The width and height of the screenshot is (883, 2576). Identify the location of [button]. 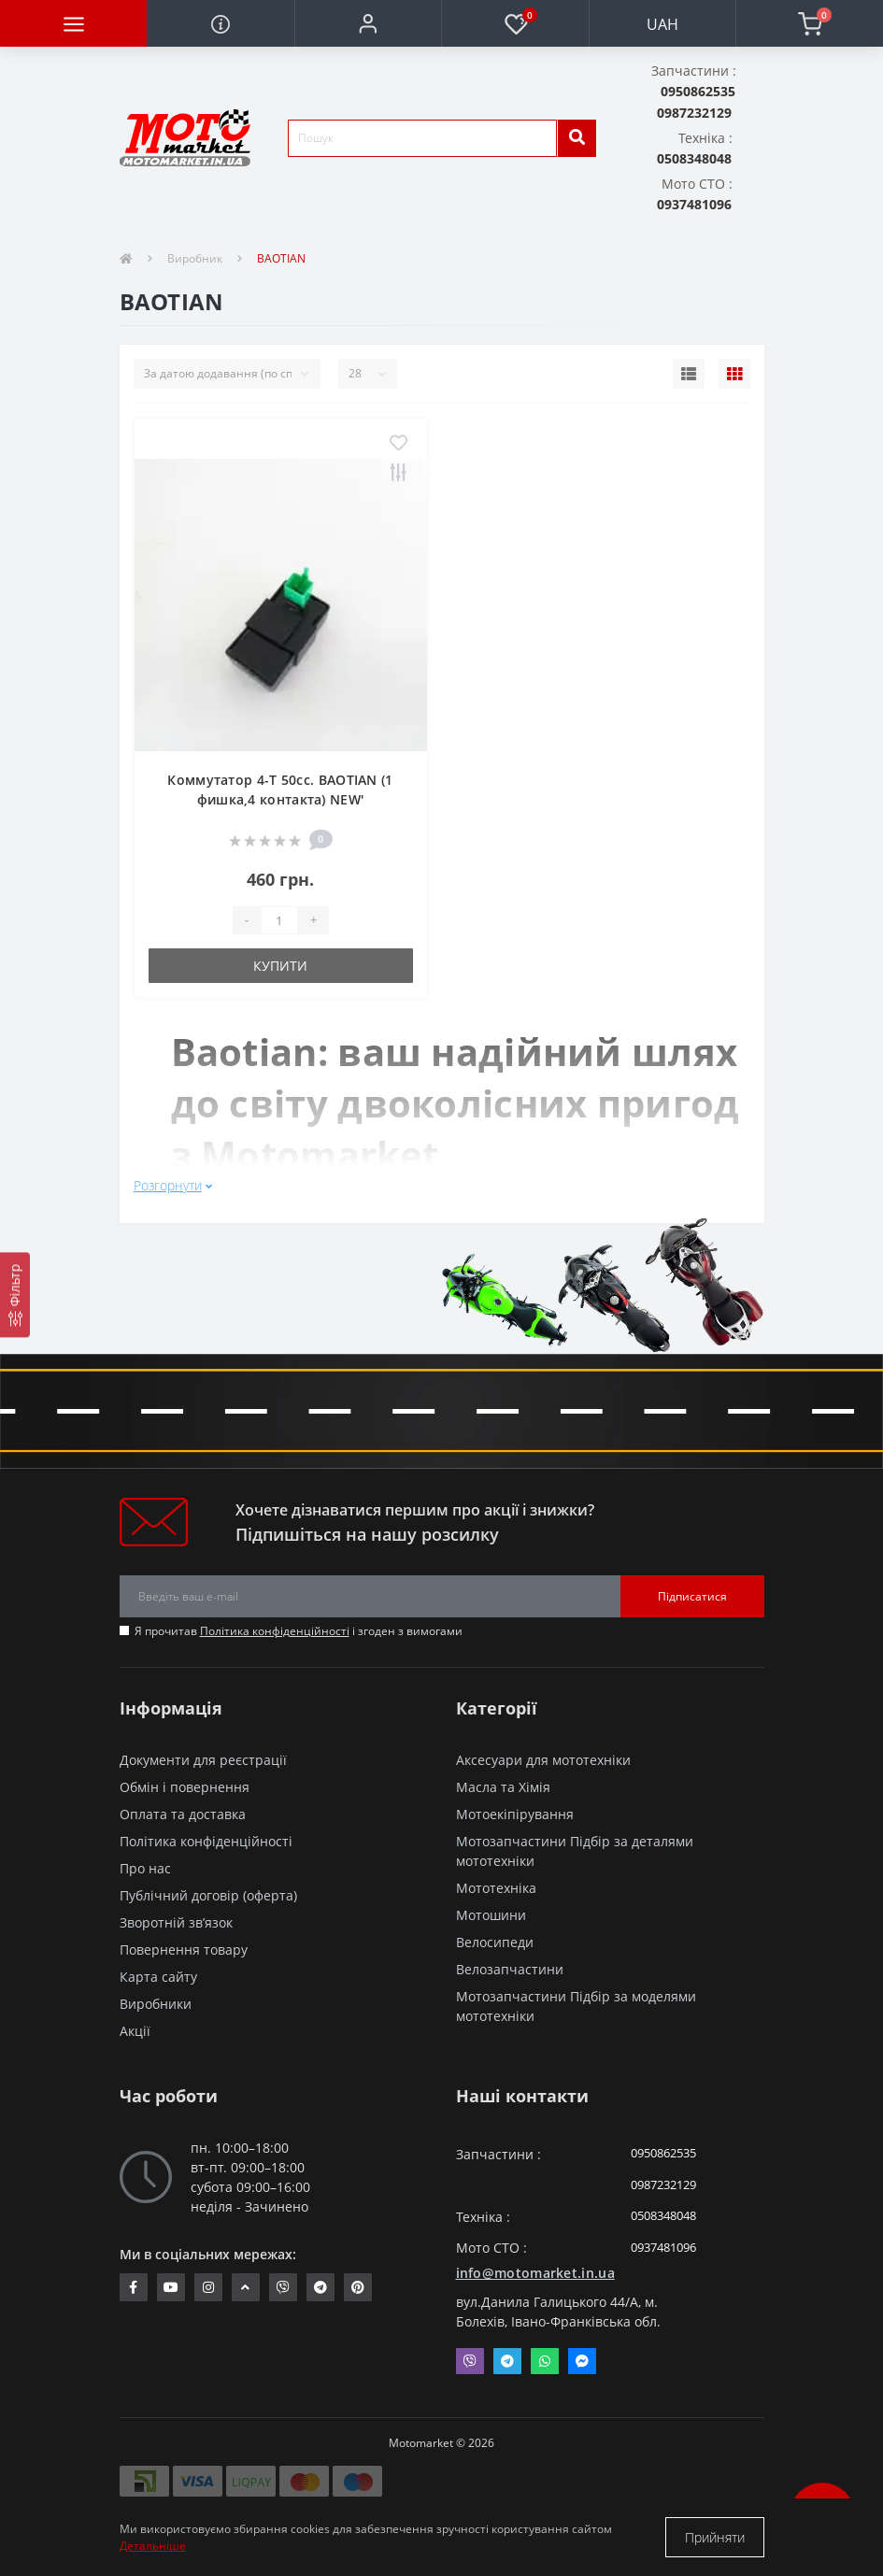
(367, 23).